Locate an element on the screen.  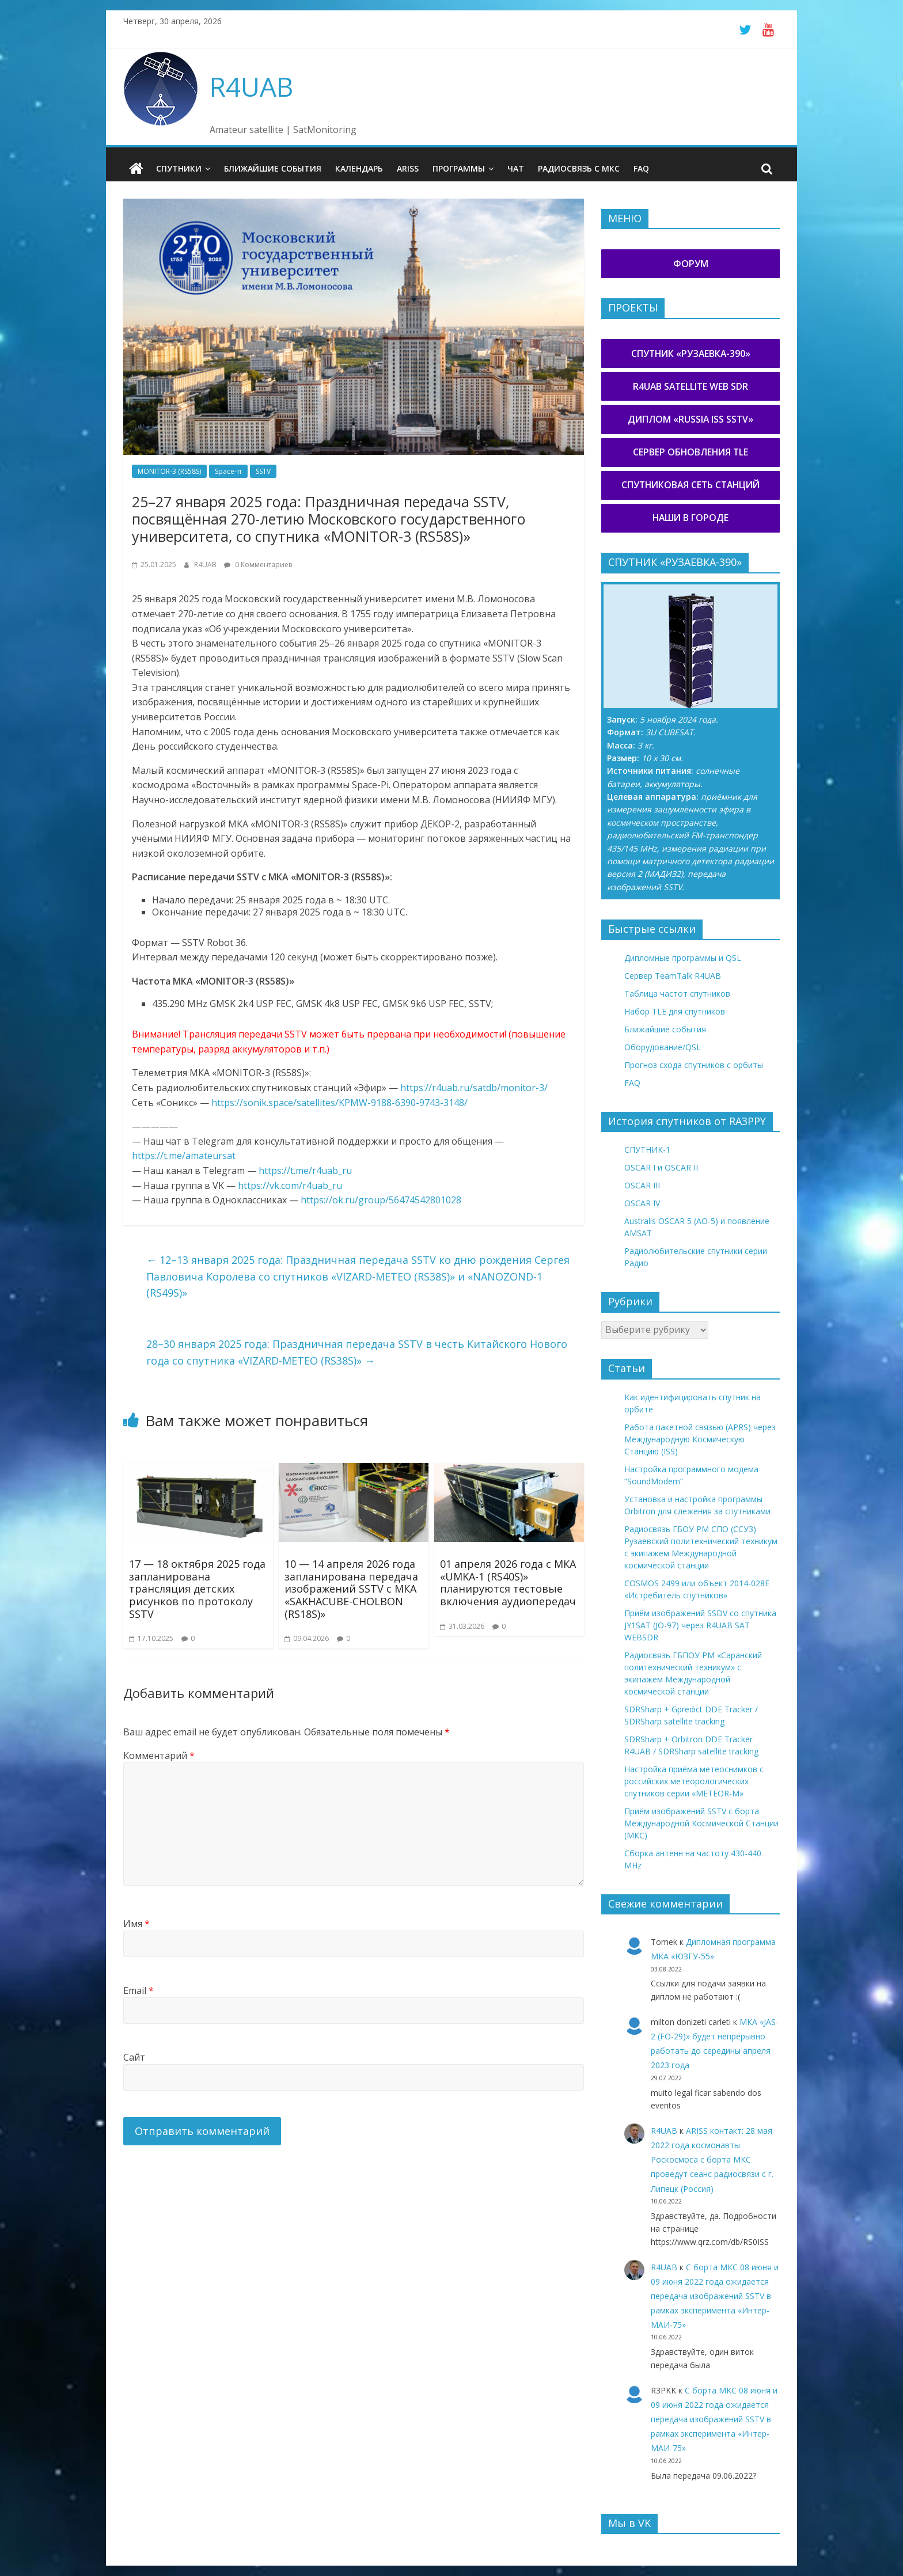
Набор TLE для спутников is located at coordinates (674, 1010).